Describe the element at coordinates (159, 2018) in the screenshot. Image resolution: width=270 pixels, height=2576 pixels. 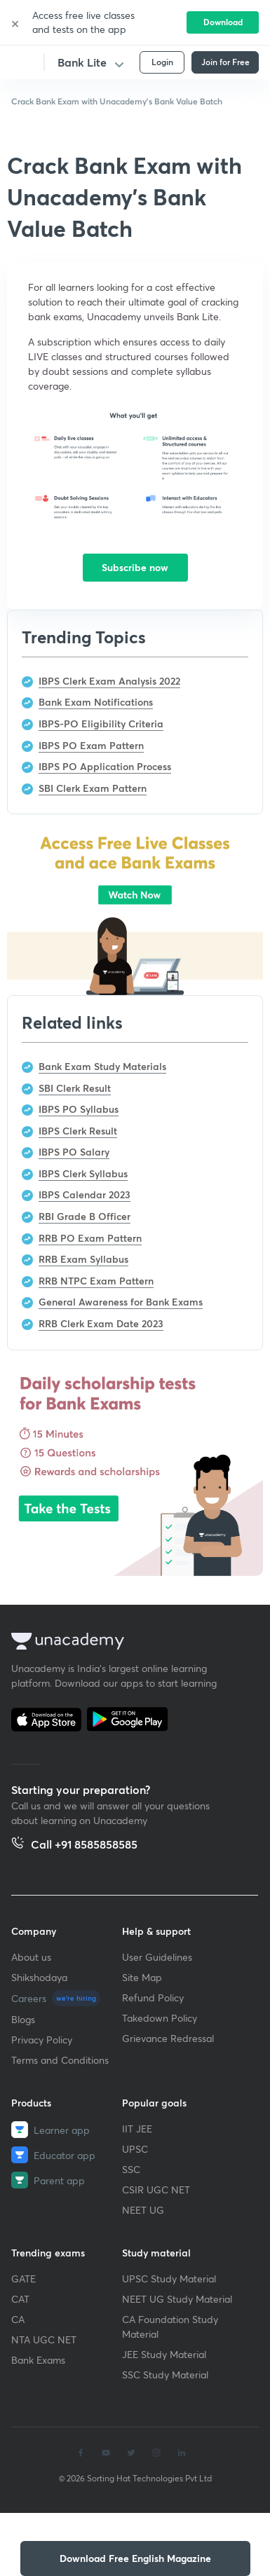
I see `Takedown Policy` at that location.